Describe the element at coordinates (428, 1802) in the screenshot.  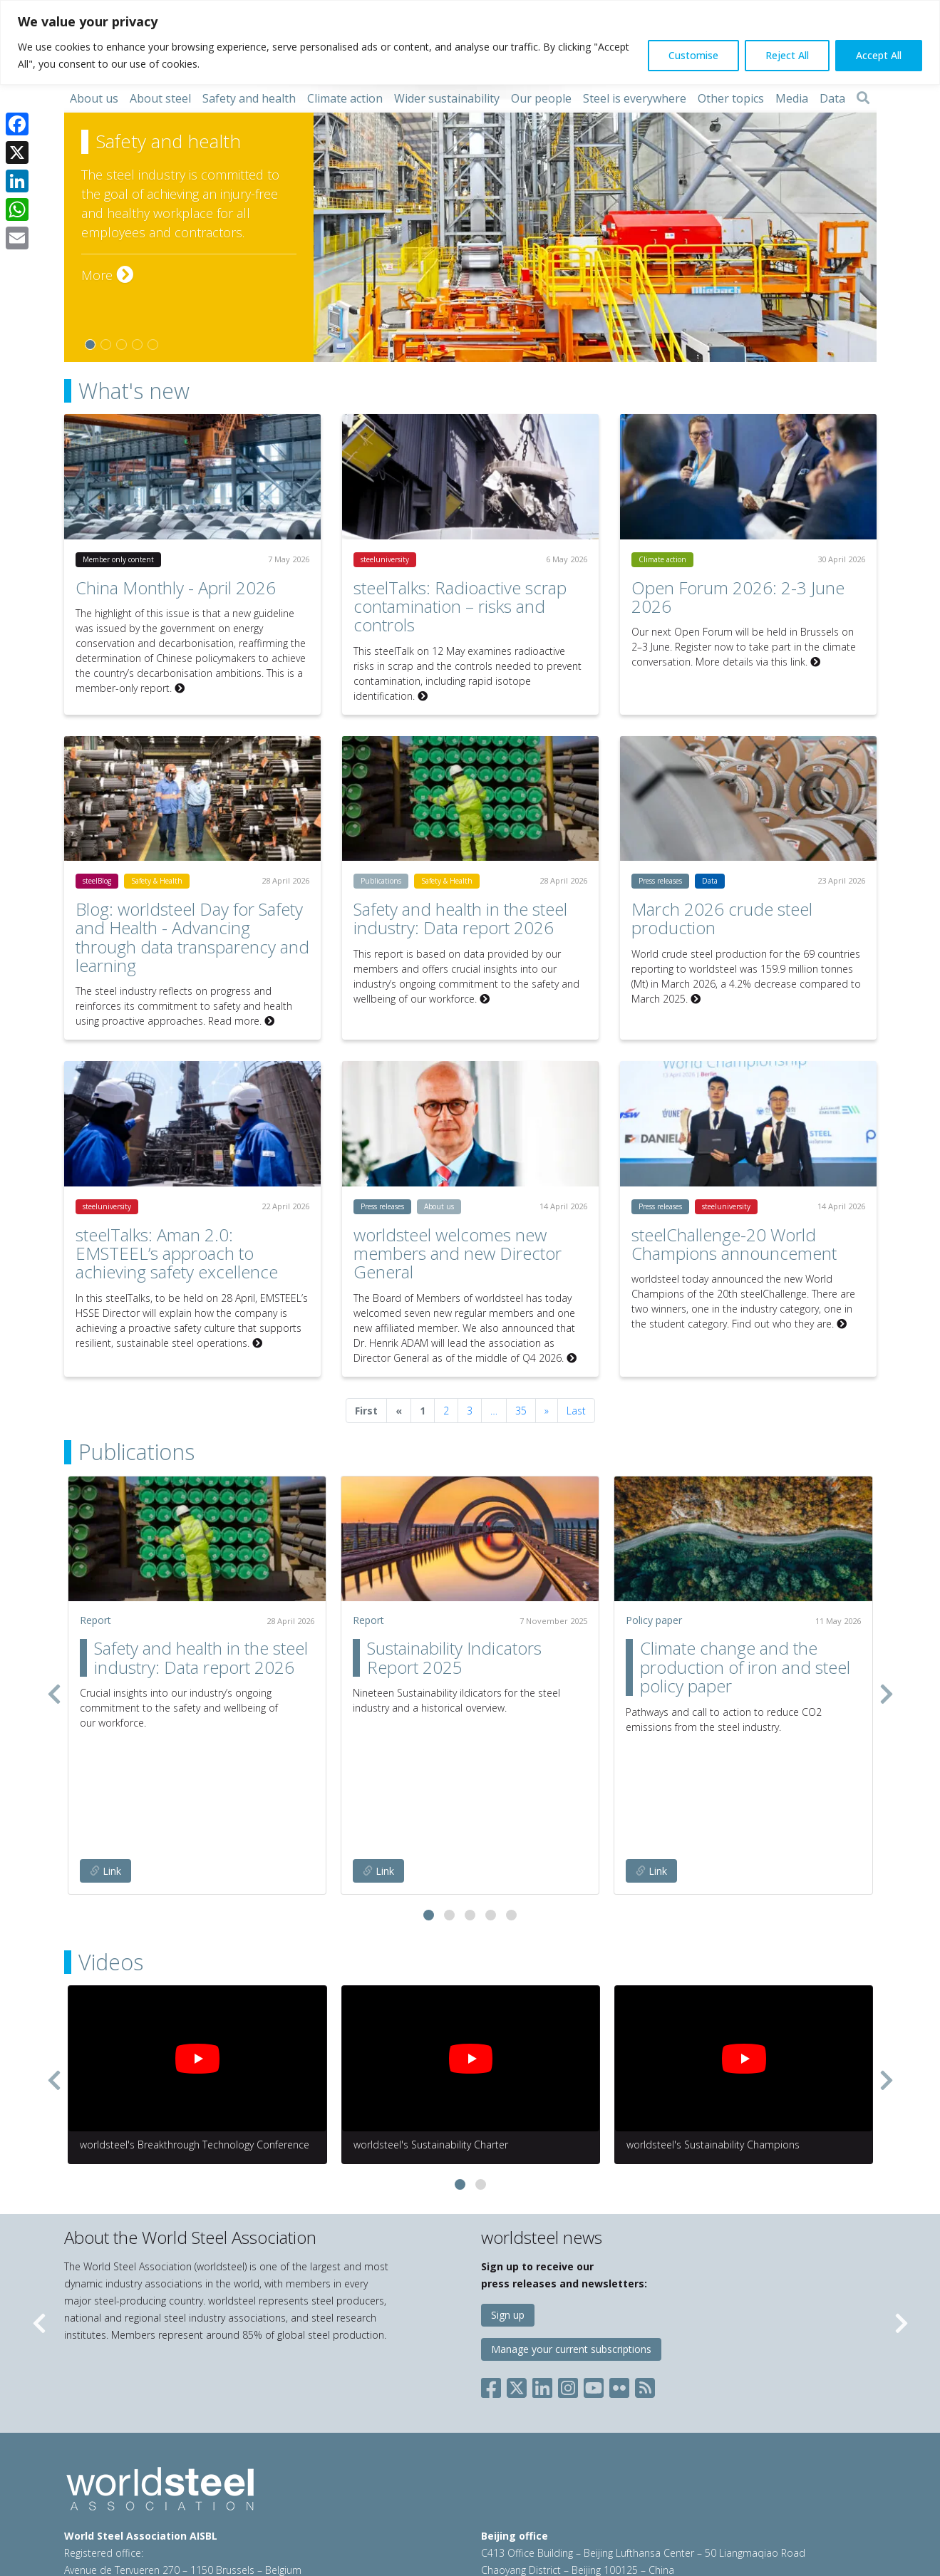
I see `[button]` at that location.